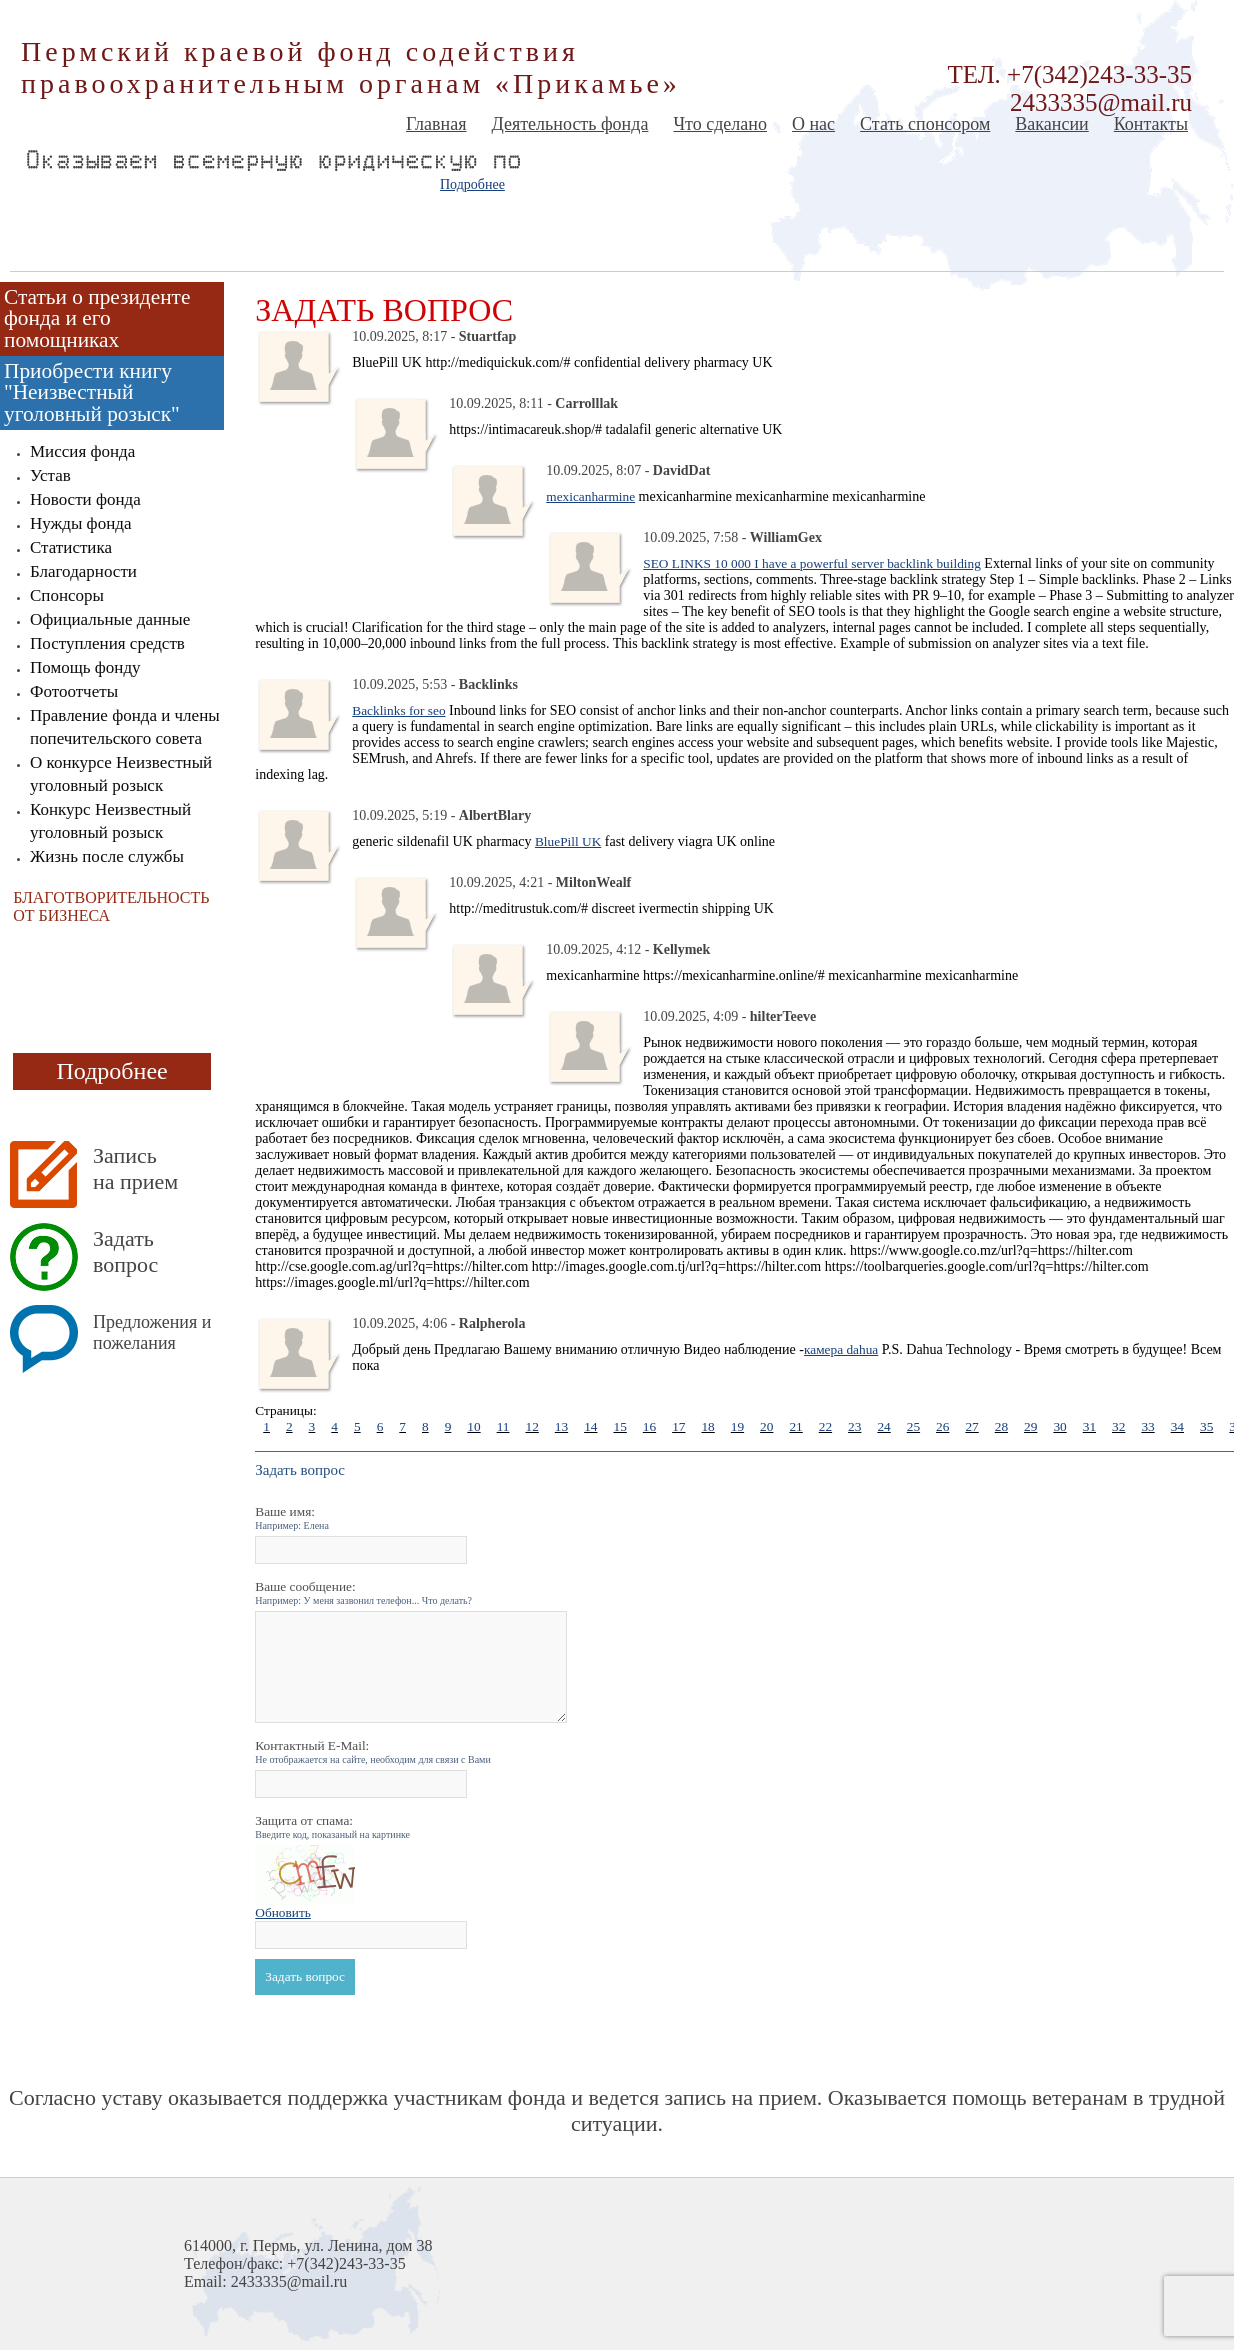  I want to click on Backlinks for seo, so click(398, 710).